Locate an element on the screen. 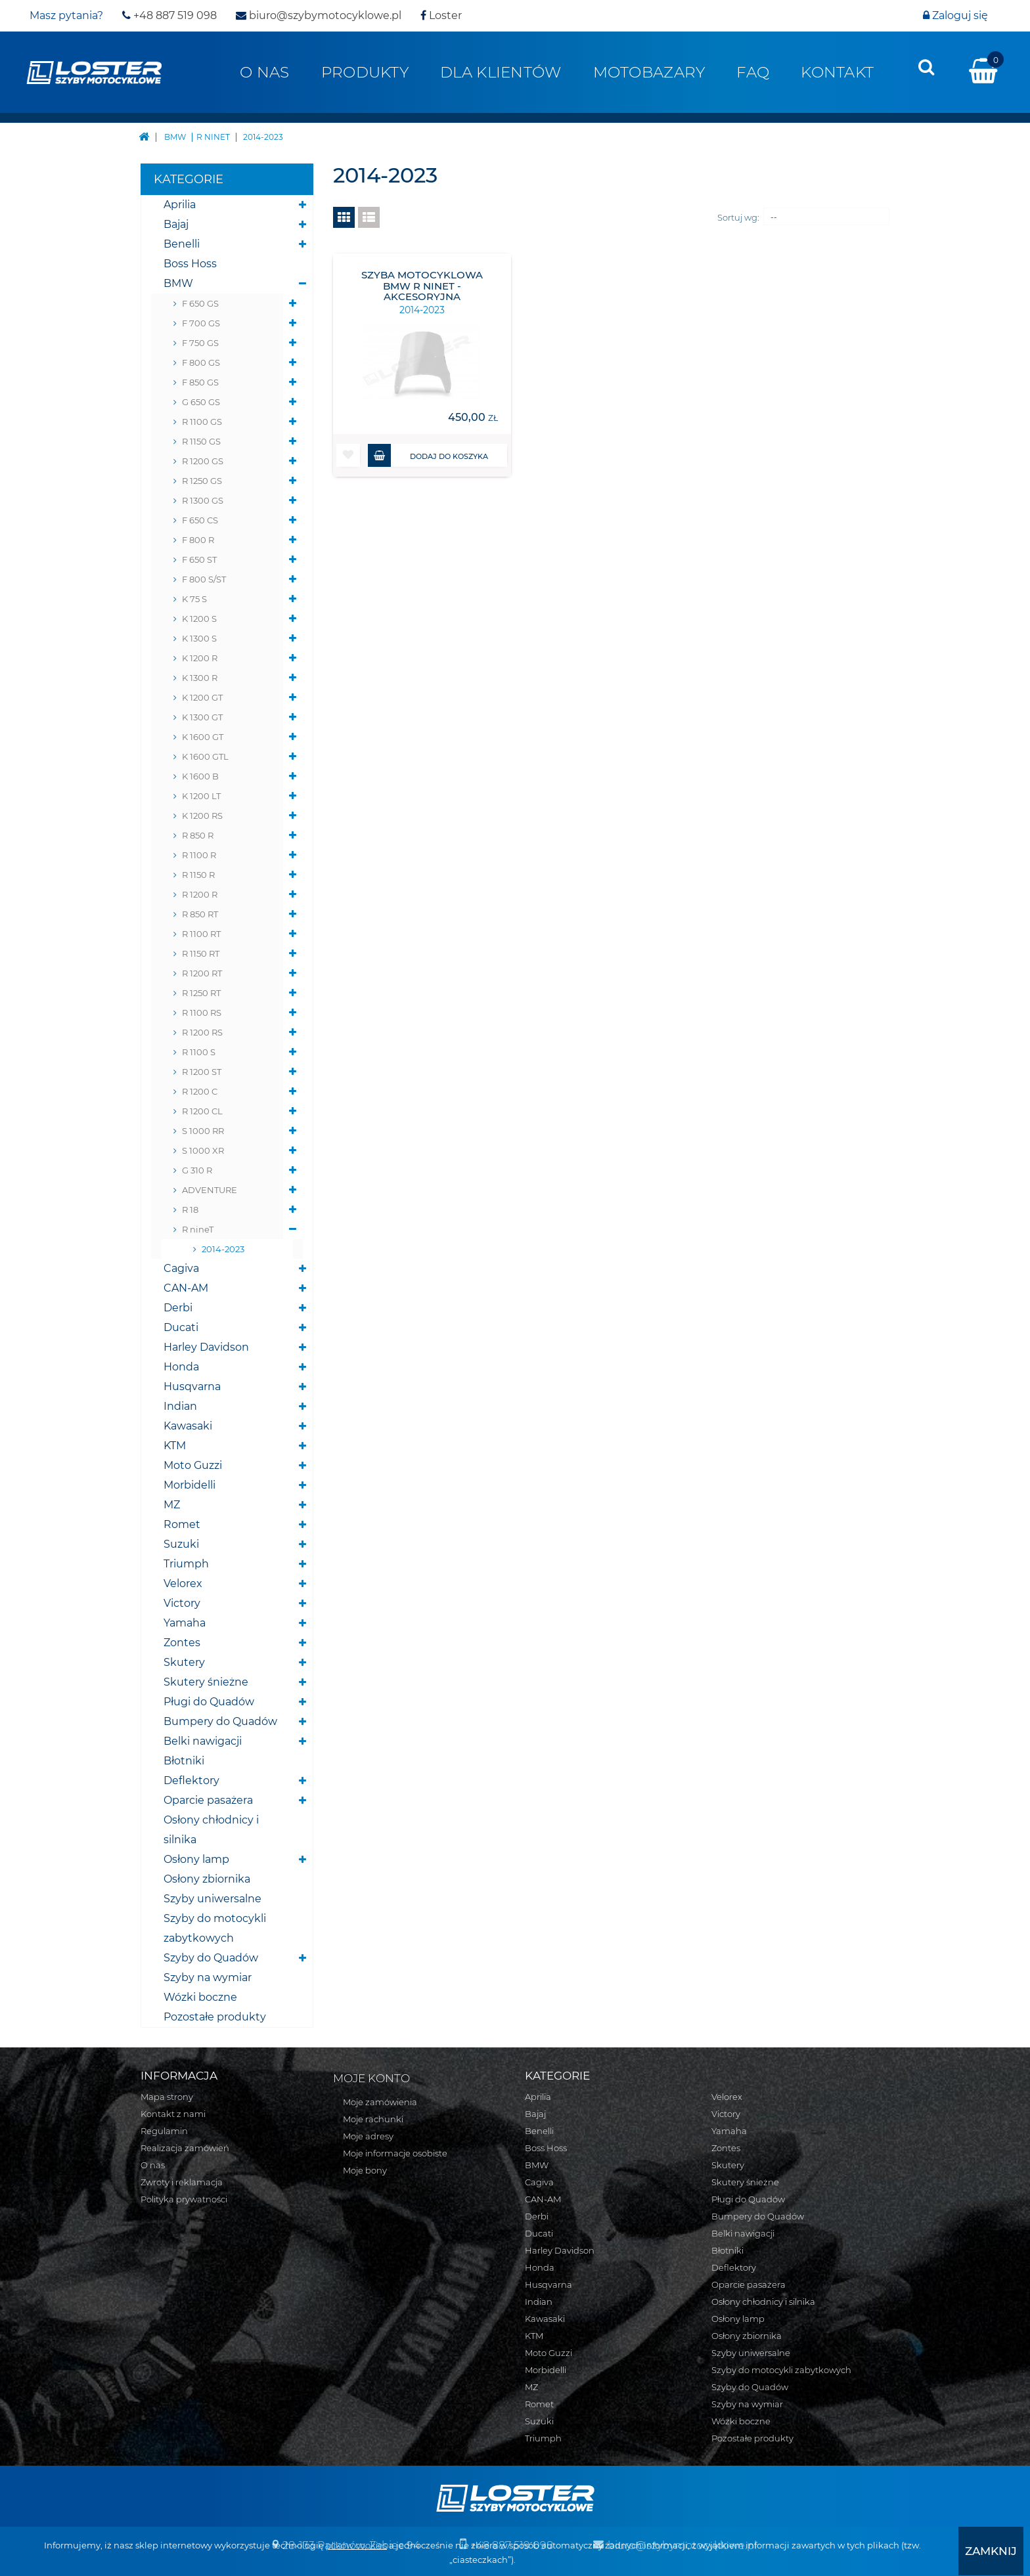 This screenshot has width=1030, height=2576. Szyby do motocykli zabytkowych is located at coordinates (215, 1928).